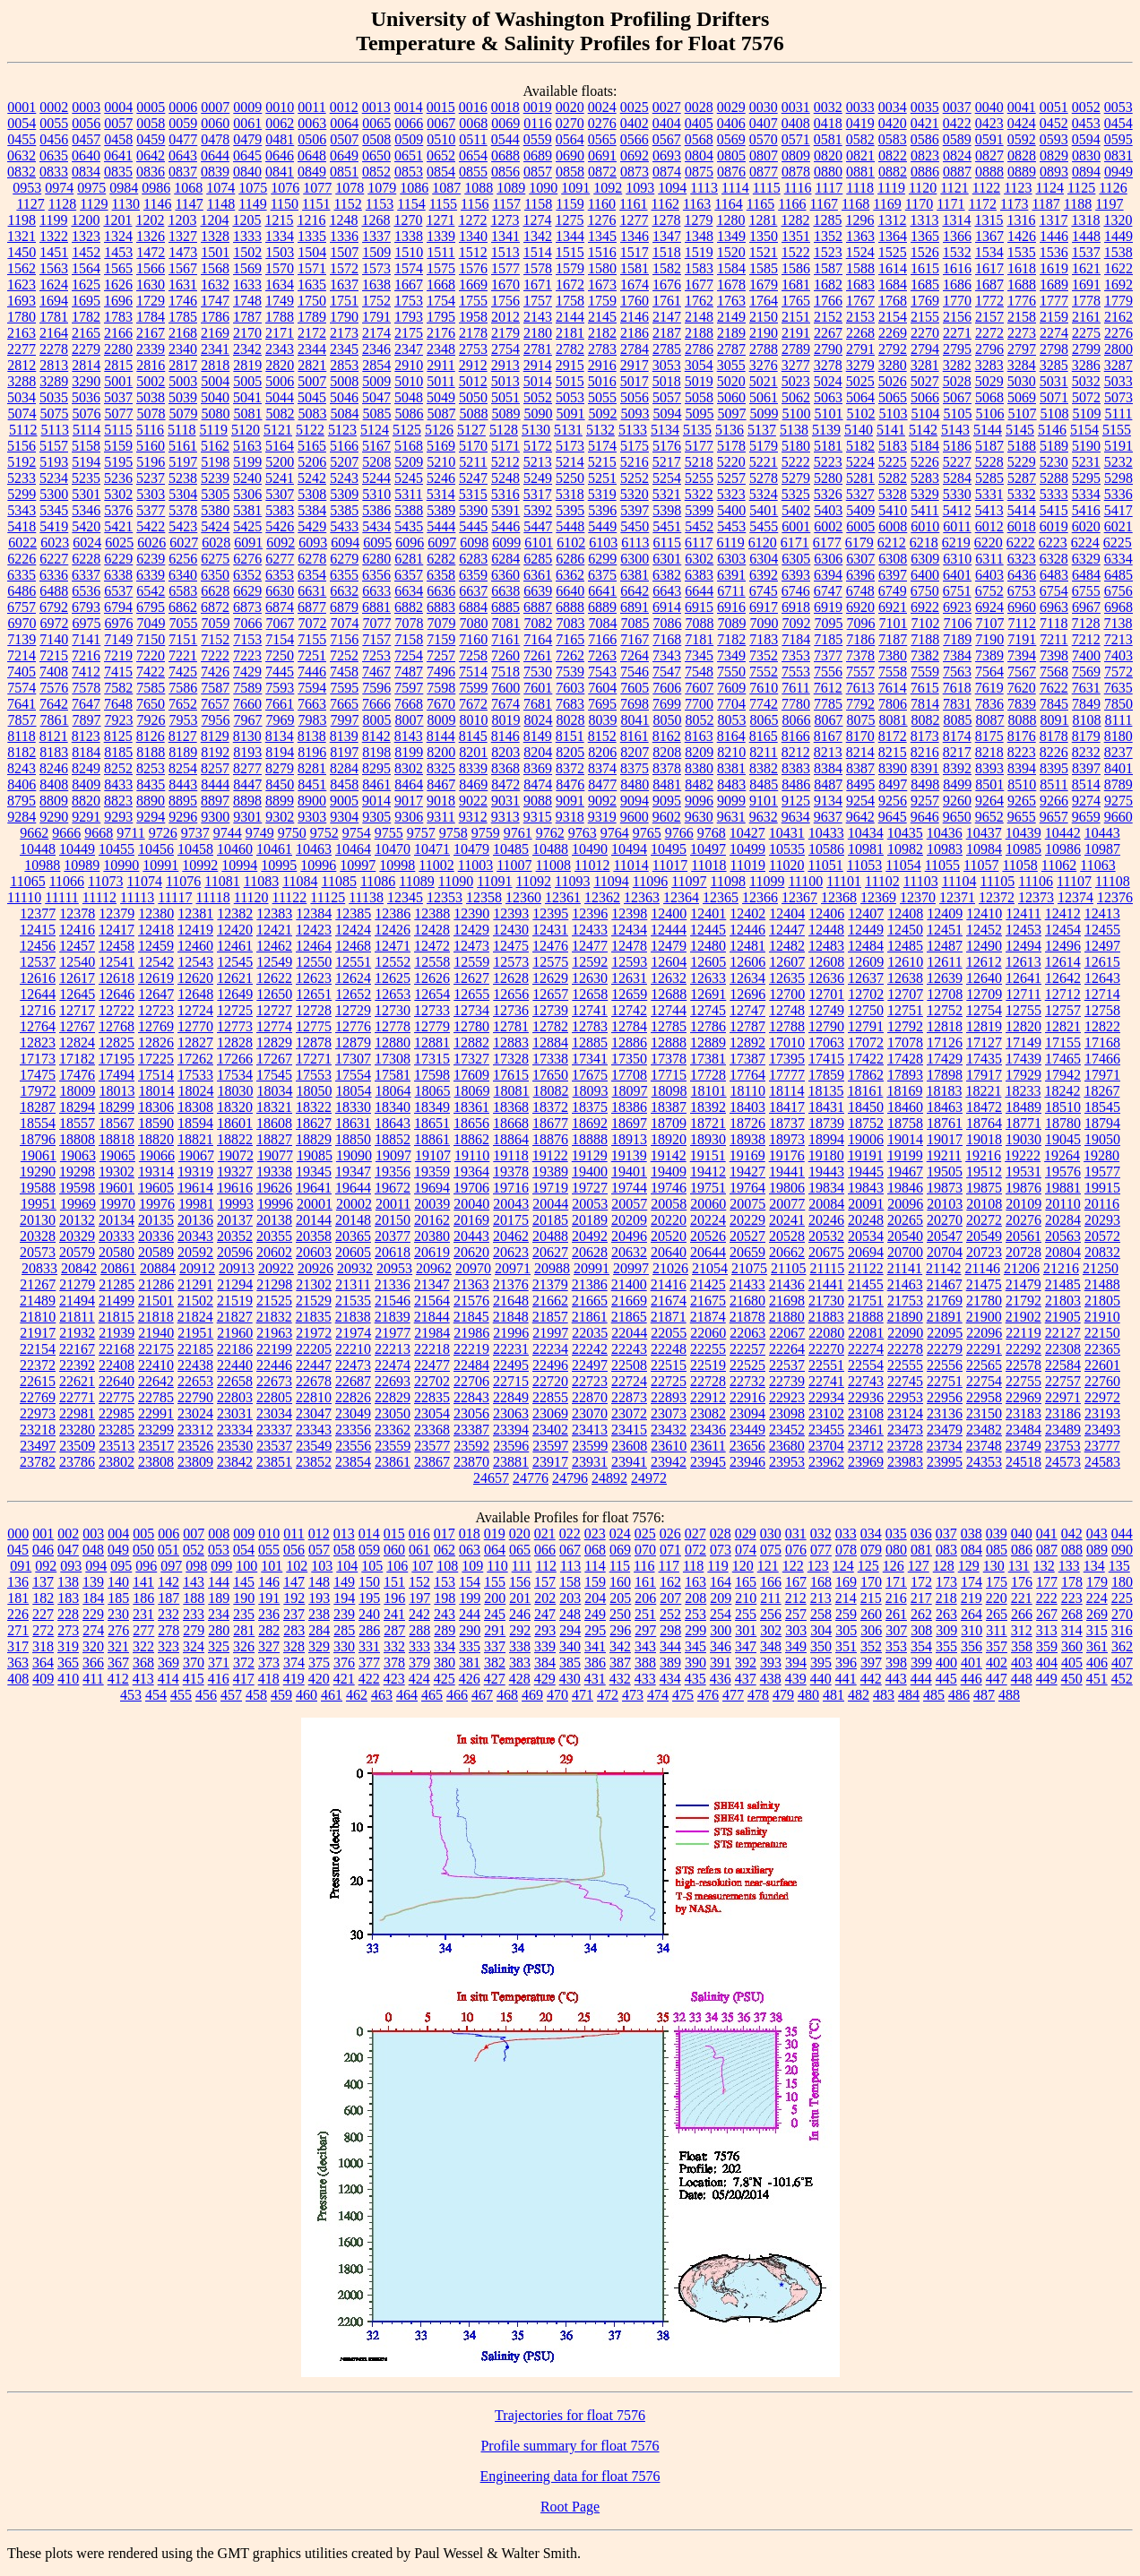 Image resolution: width=1140 pixels, height=2576 pixels. Describe the element at coordinates (344, 784) in the screenshot. I see `8458` at that location.